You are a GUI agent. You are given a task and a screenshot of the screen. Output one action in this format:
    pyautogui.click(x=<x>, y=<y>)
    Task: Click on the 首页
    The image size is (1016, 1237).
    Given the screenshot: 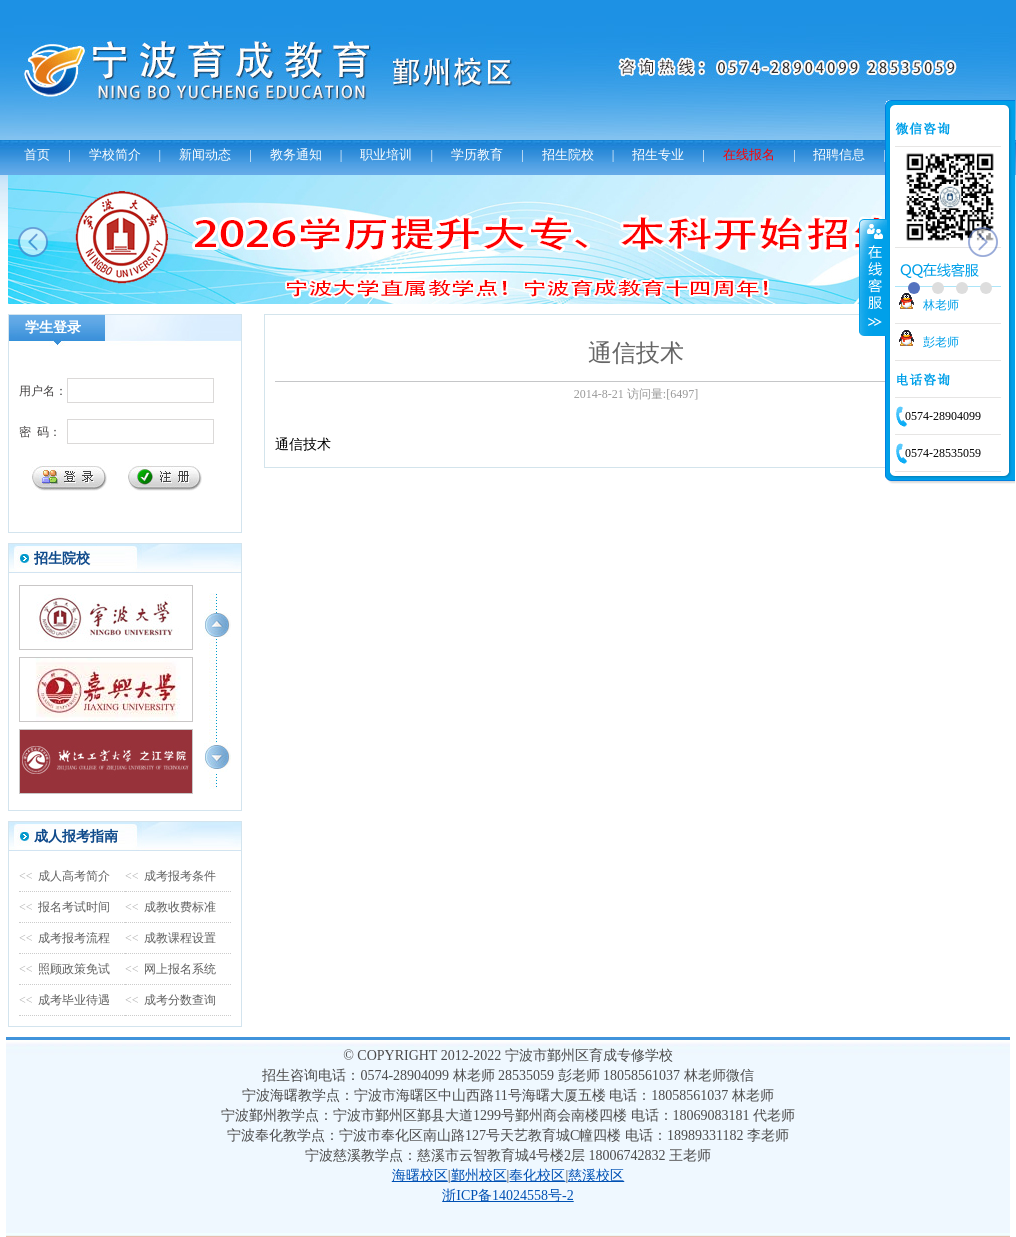 What is the action you would take?
    pyautogui.click(x=37, y=154)
    